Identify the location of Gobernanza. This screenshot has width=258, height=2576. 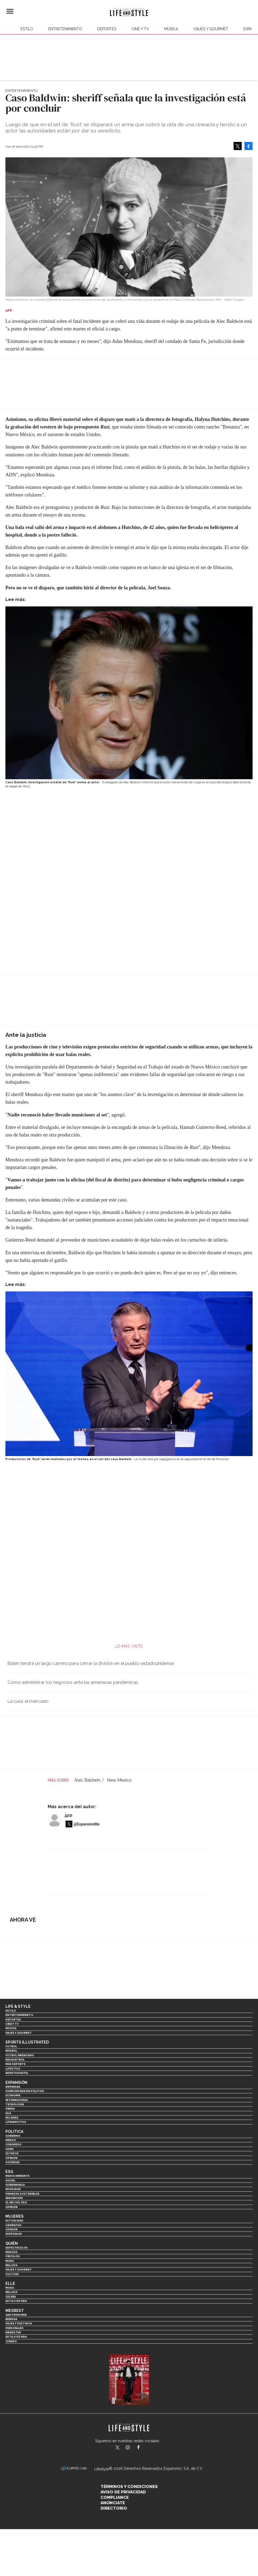
(15, 2184).